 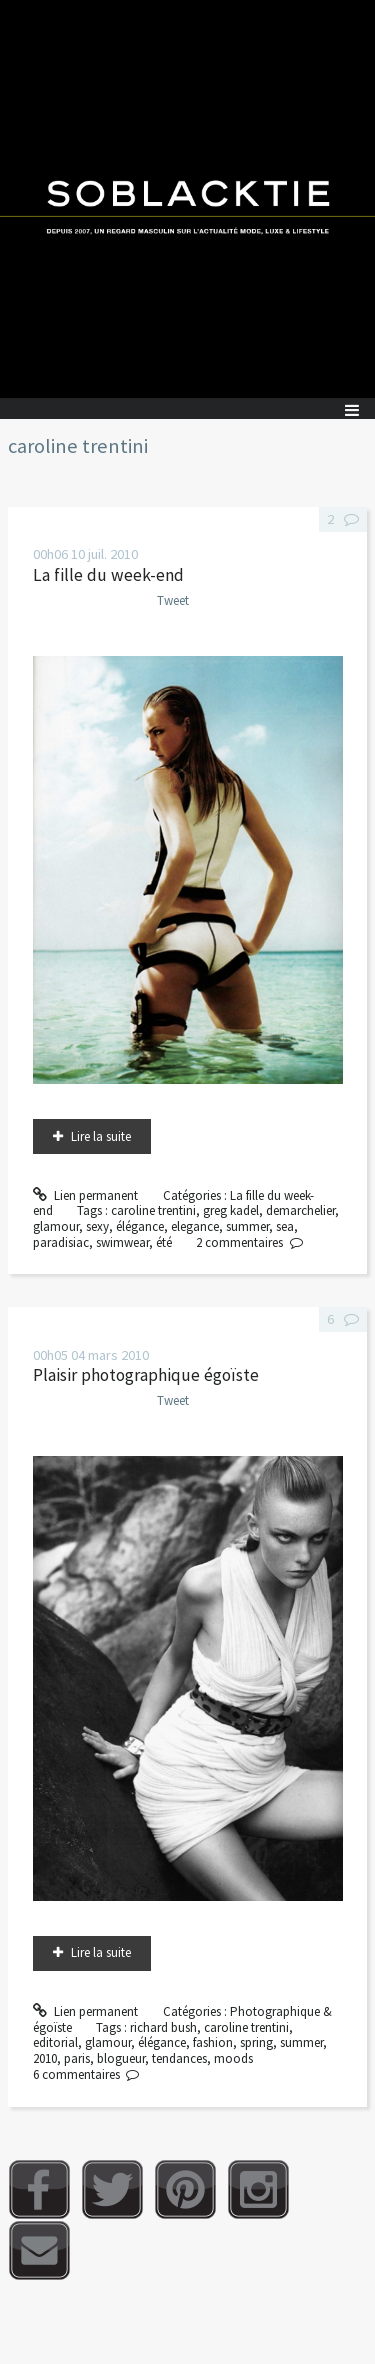 What do you see at coordinates (61, 1242) in the screenshot?
I see `paradisiac` at bounding box center [61, 1242].